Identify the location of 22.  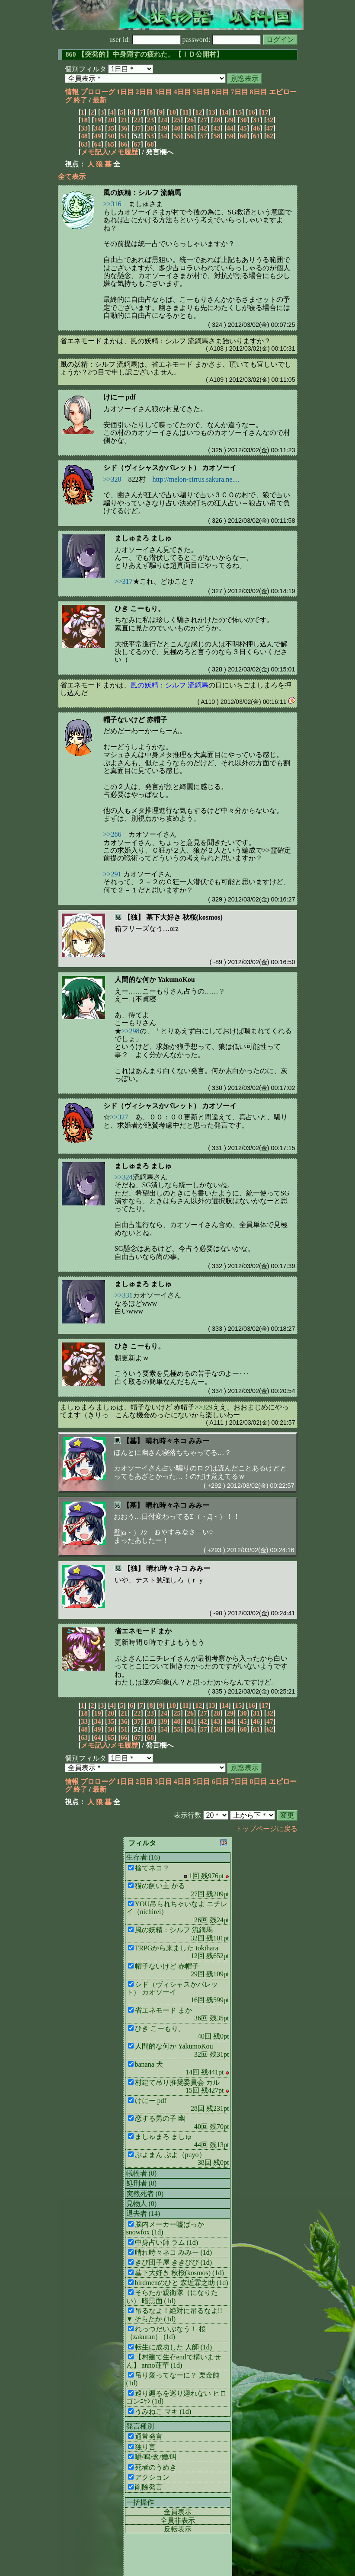
(137, 120).